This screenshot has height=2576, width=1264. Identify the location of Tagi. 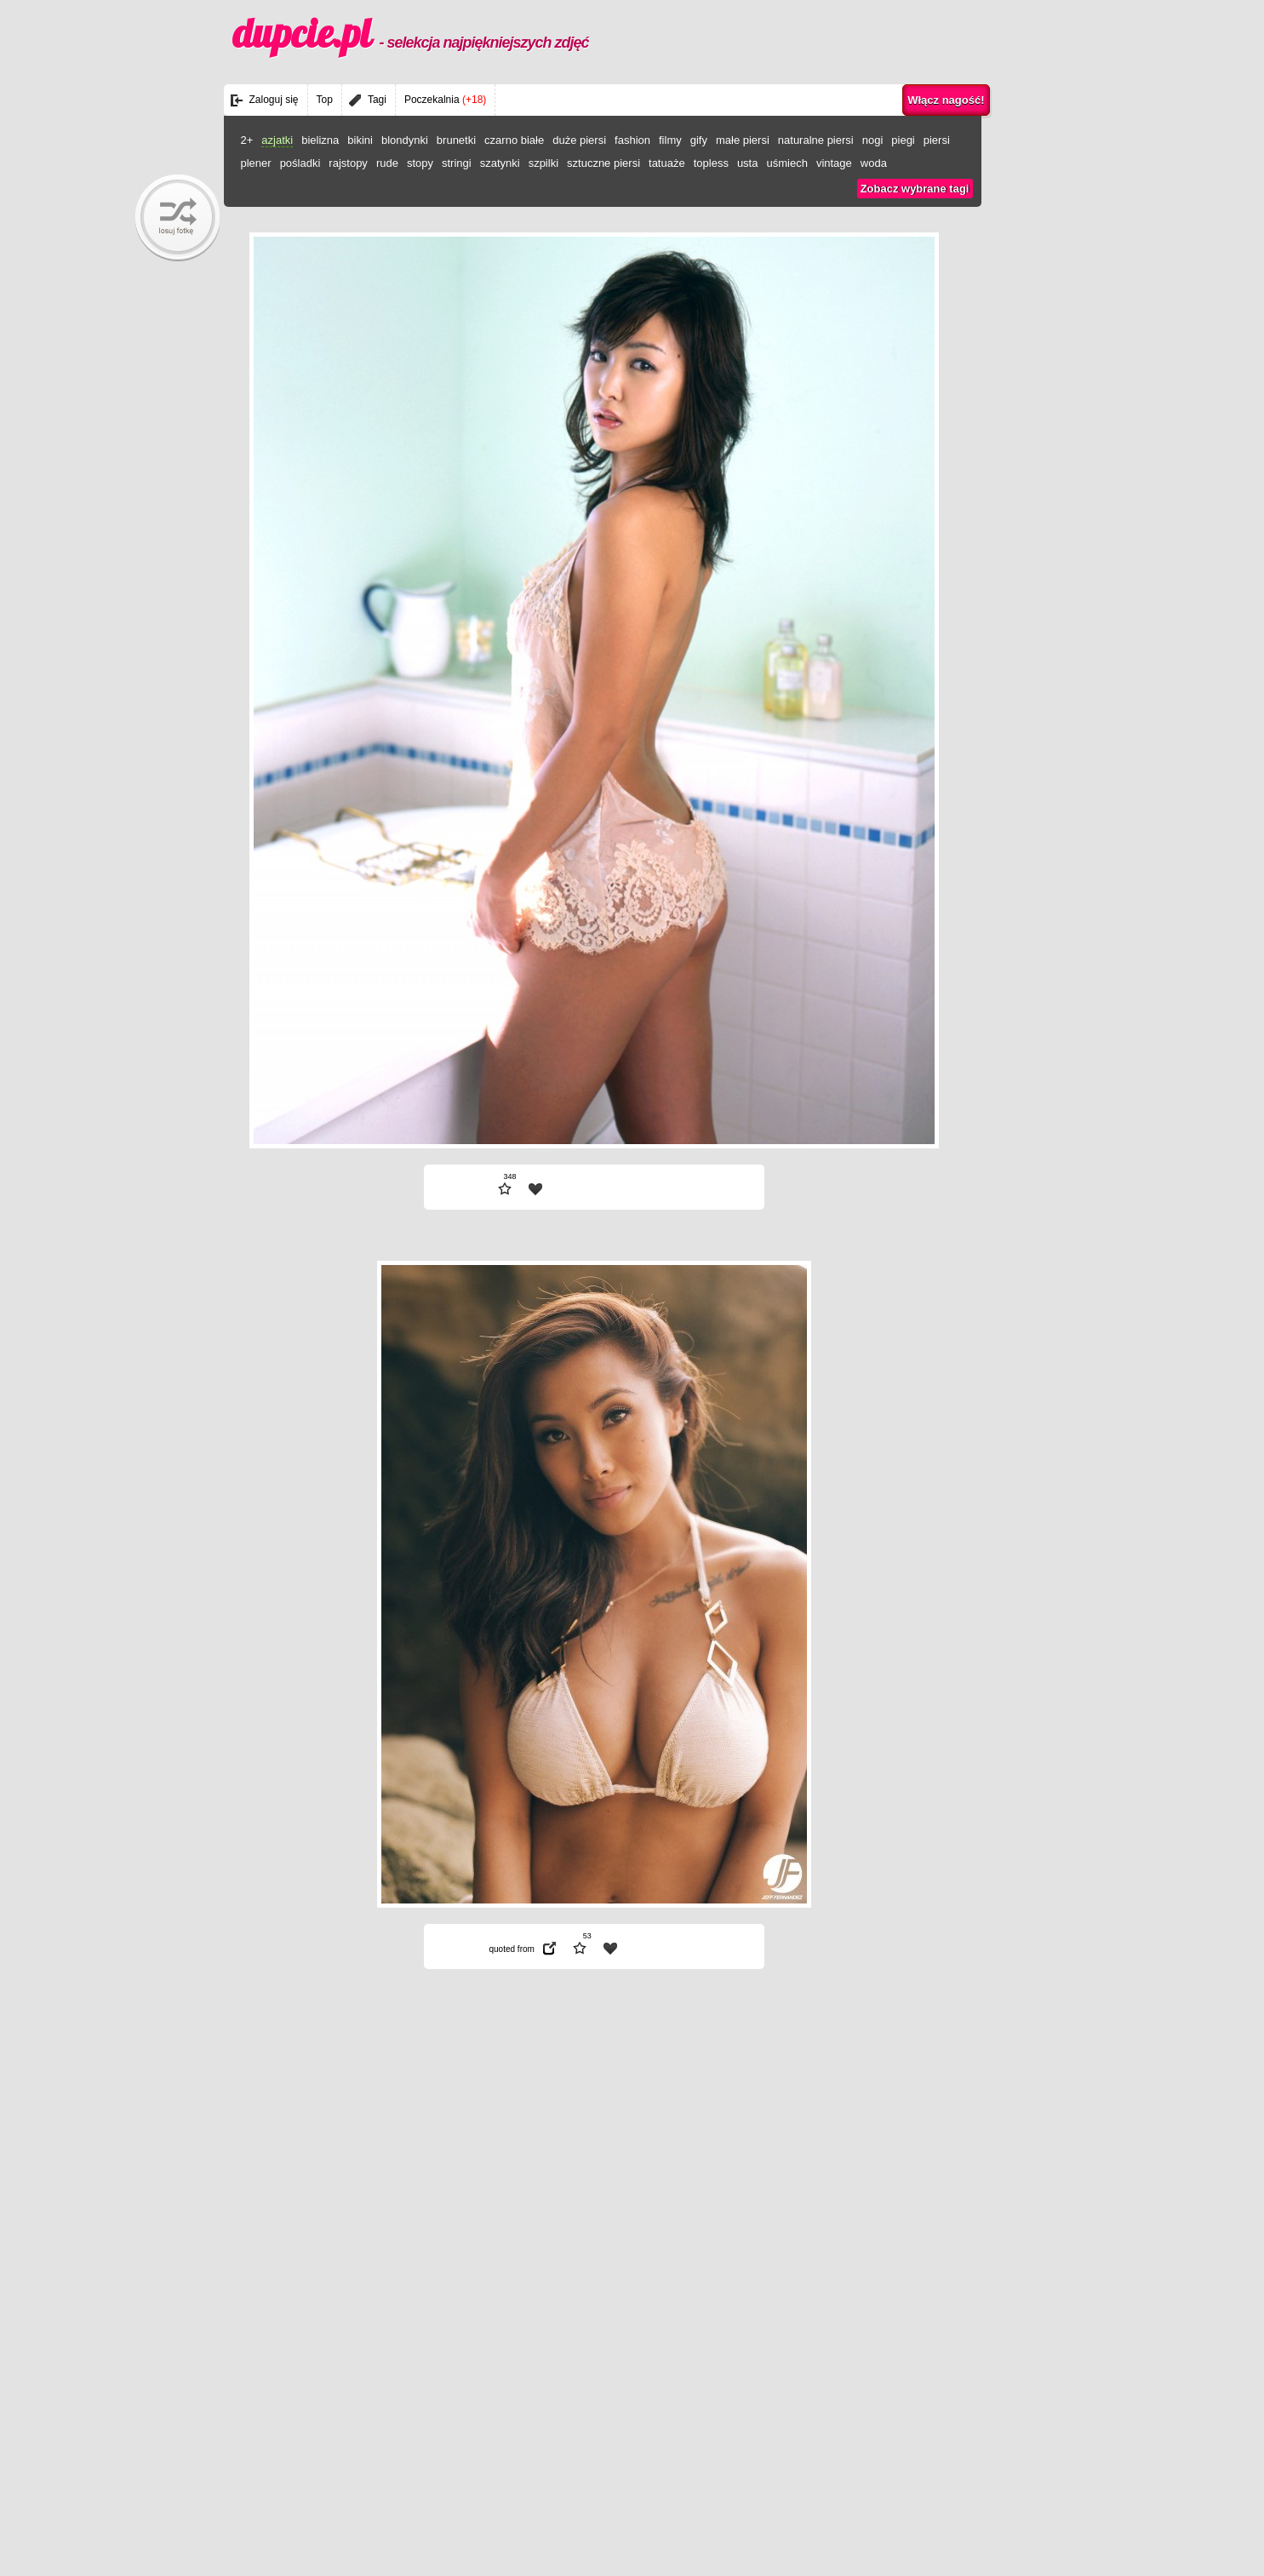
(377, 100).